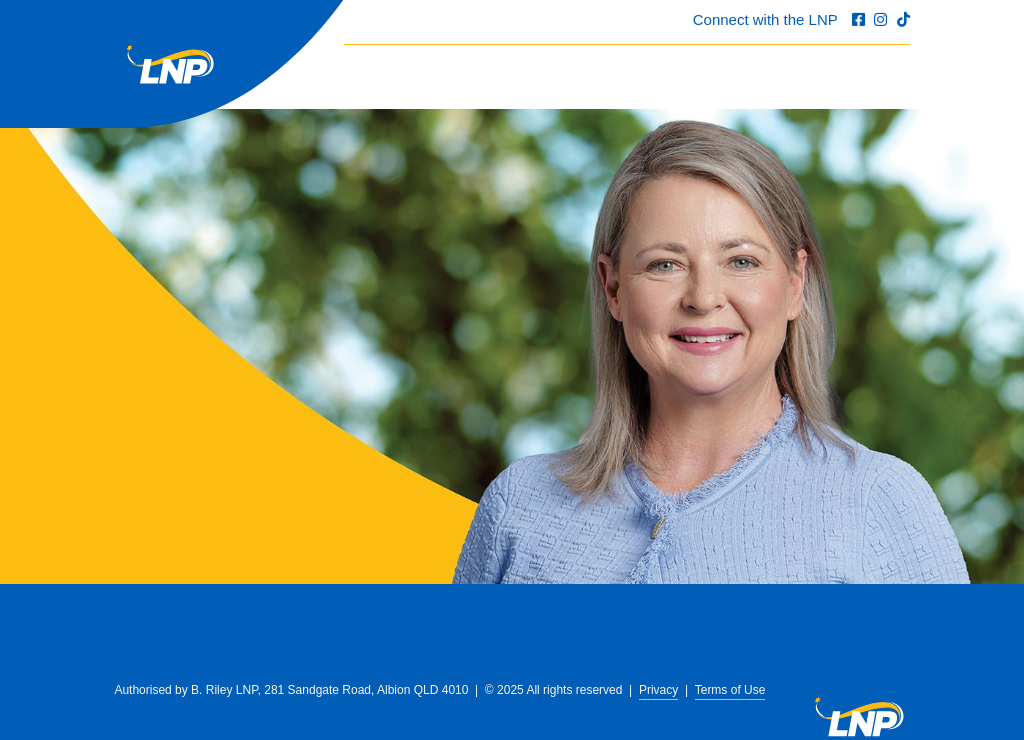 This screenshot has width=1024, height=740. What do you see at coordinates (658, 690) in the screenshot?
I see `Privacy` at bounding box center [658, 690].